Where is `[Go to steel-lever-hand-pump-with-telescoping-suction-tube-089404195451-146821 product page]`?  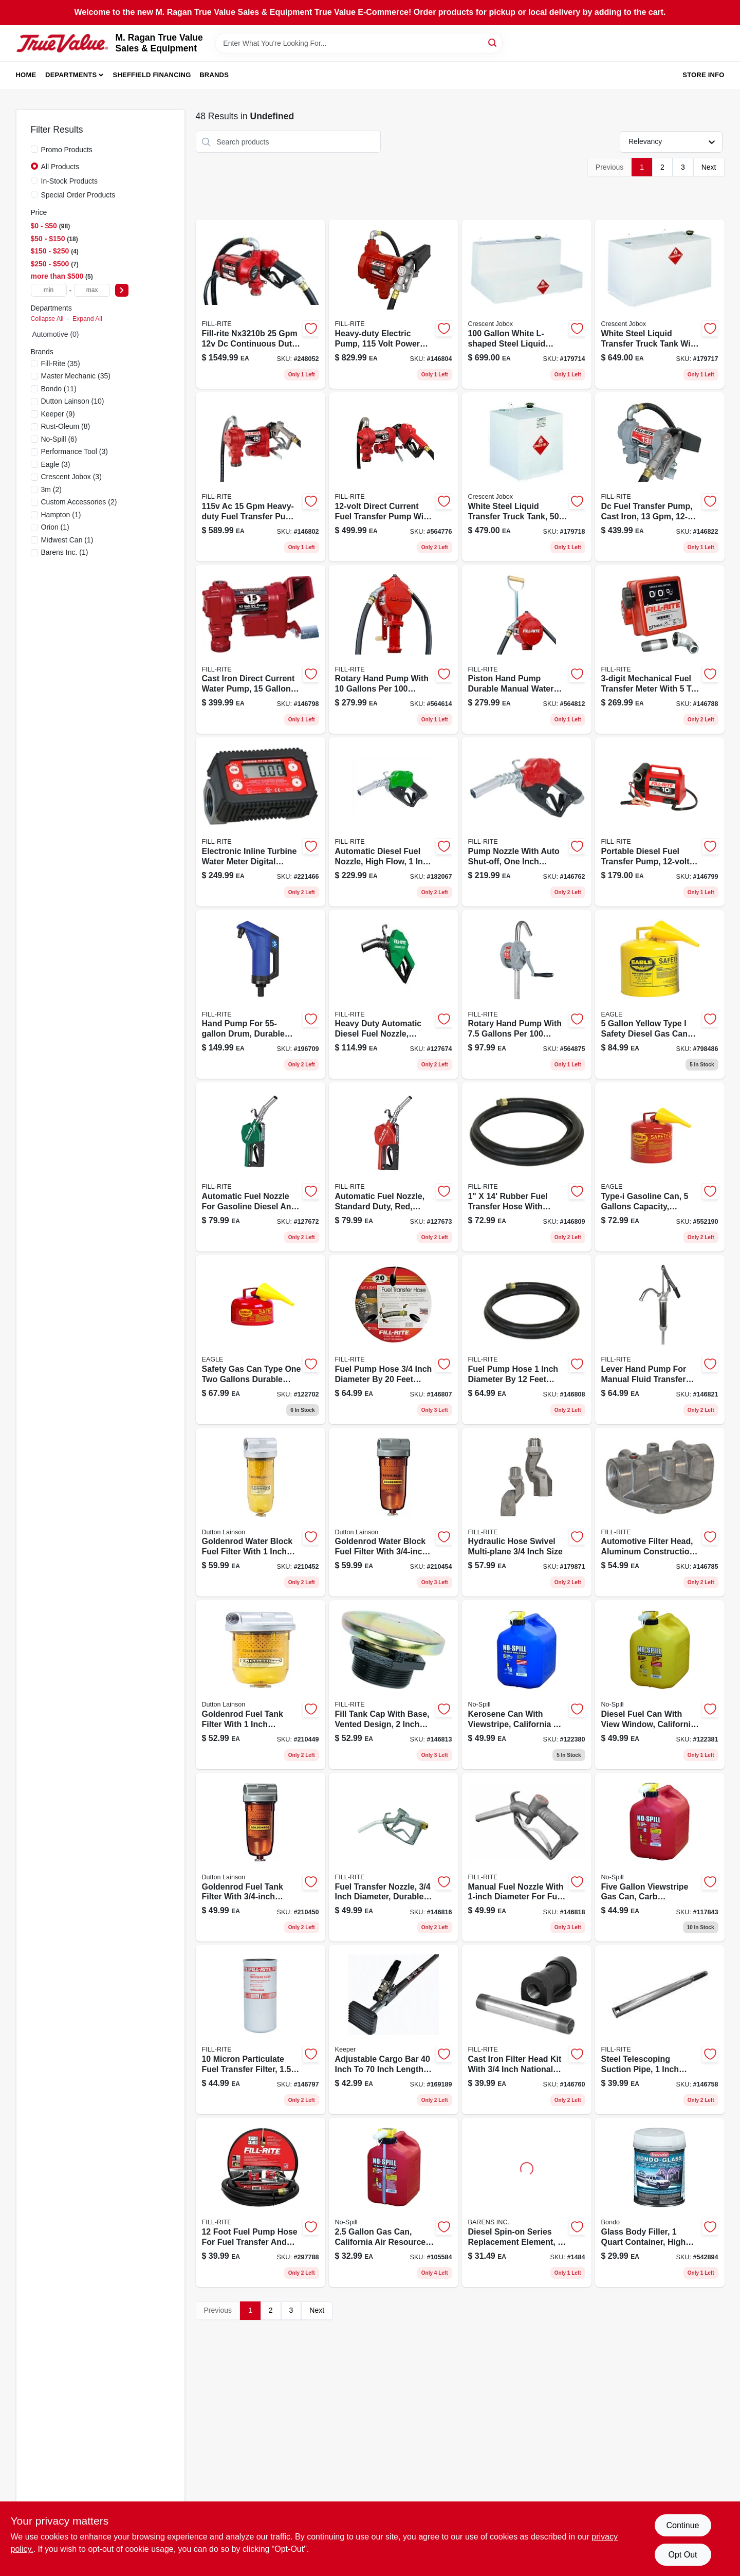
[Go to steel-lever-hand-pump-with-telescoping-suction-tube-089404195451-146821 product page] is located at coordinates (660, 1339).